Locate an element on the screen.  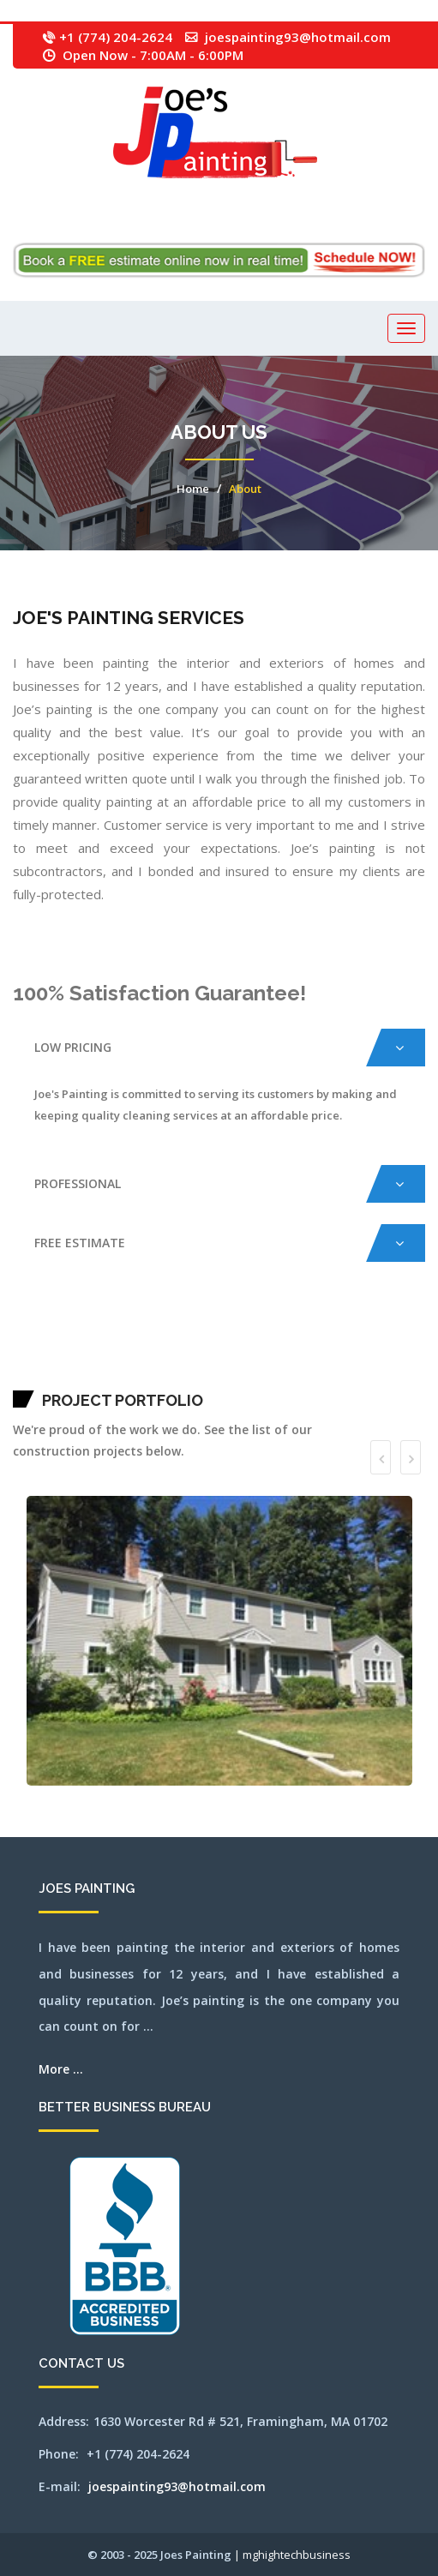
lincoln is located at coordinates (92, 1354).